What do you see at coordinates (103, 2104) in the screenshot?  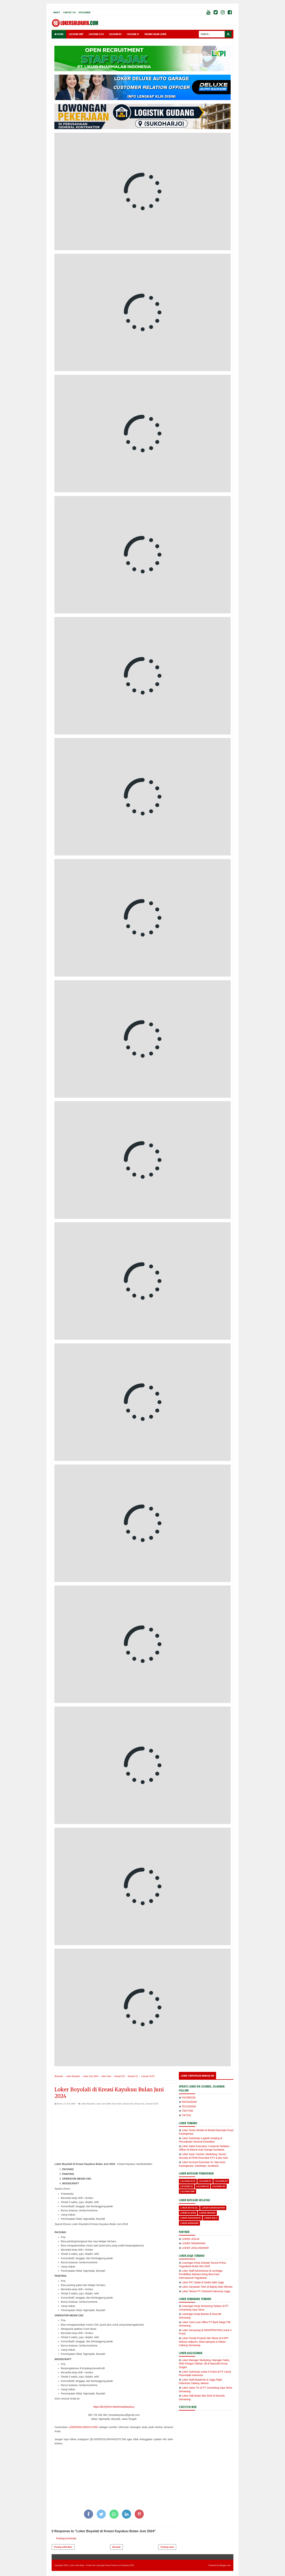 I see `Loker Juni 2024` at bounding box center [103, 2104].